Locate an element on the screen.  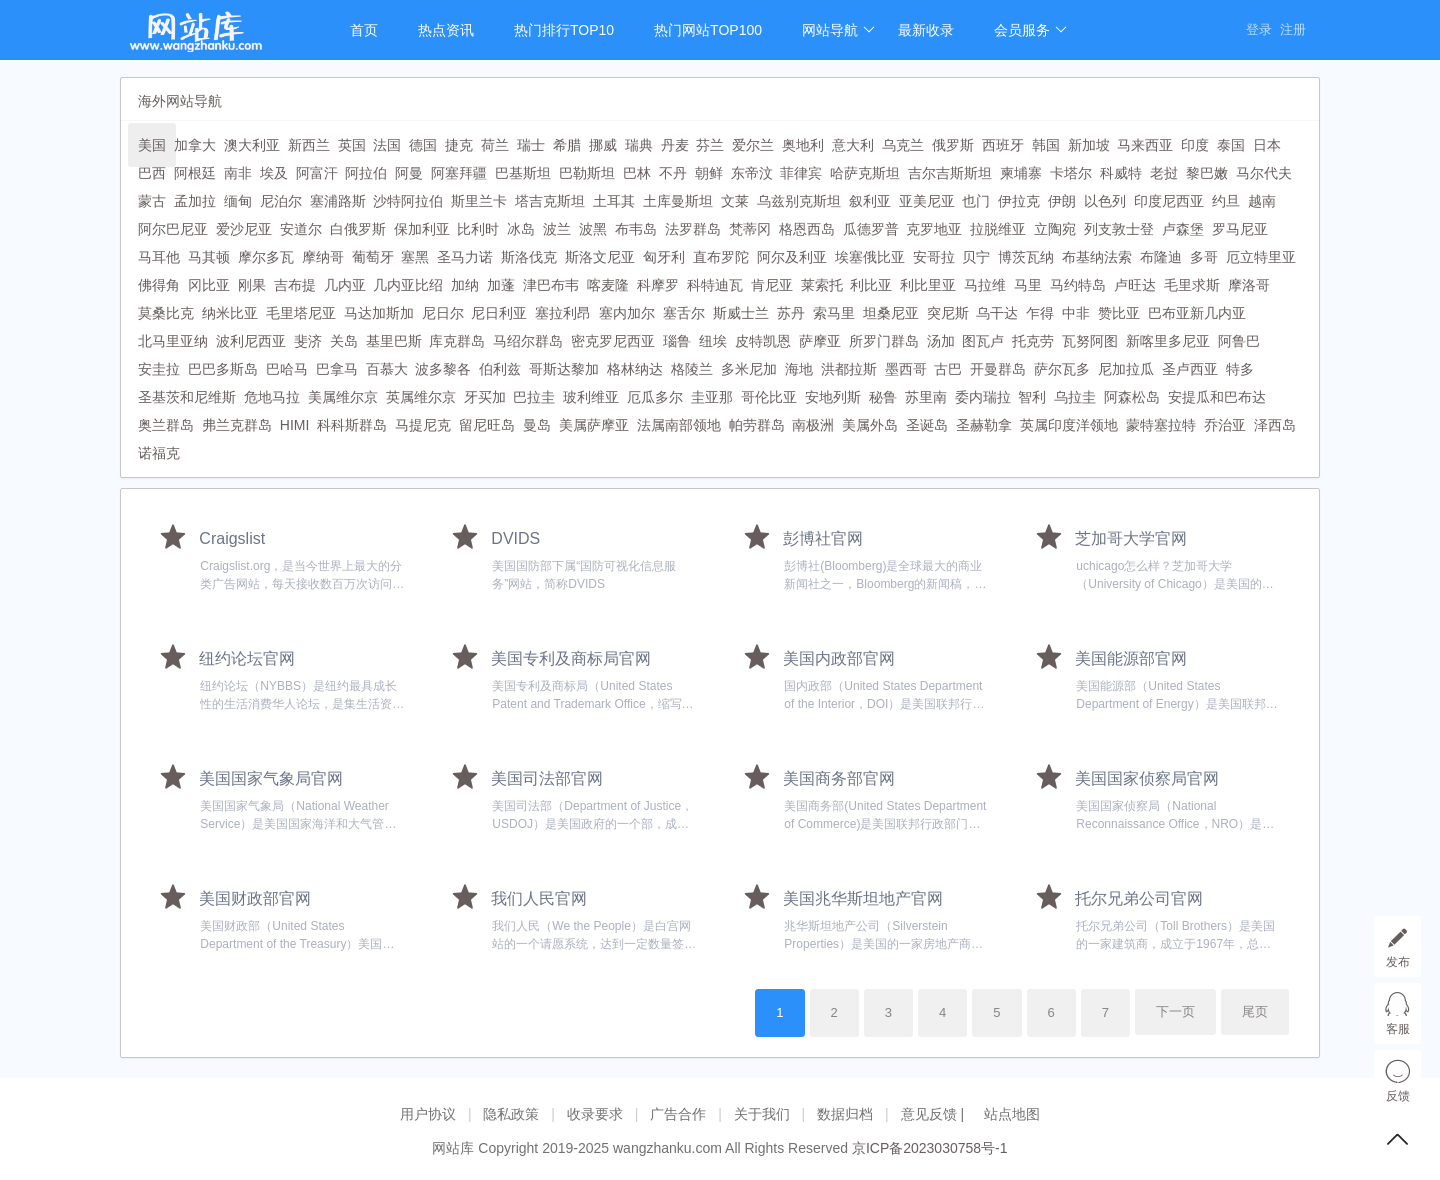
波利尼西亚 is located at coordinates (251, 341).